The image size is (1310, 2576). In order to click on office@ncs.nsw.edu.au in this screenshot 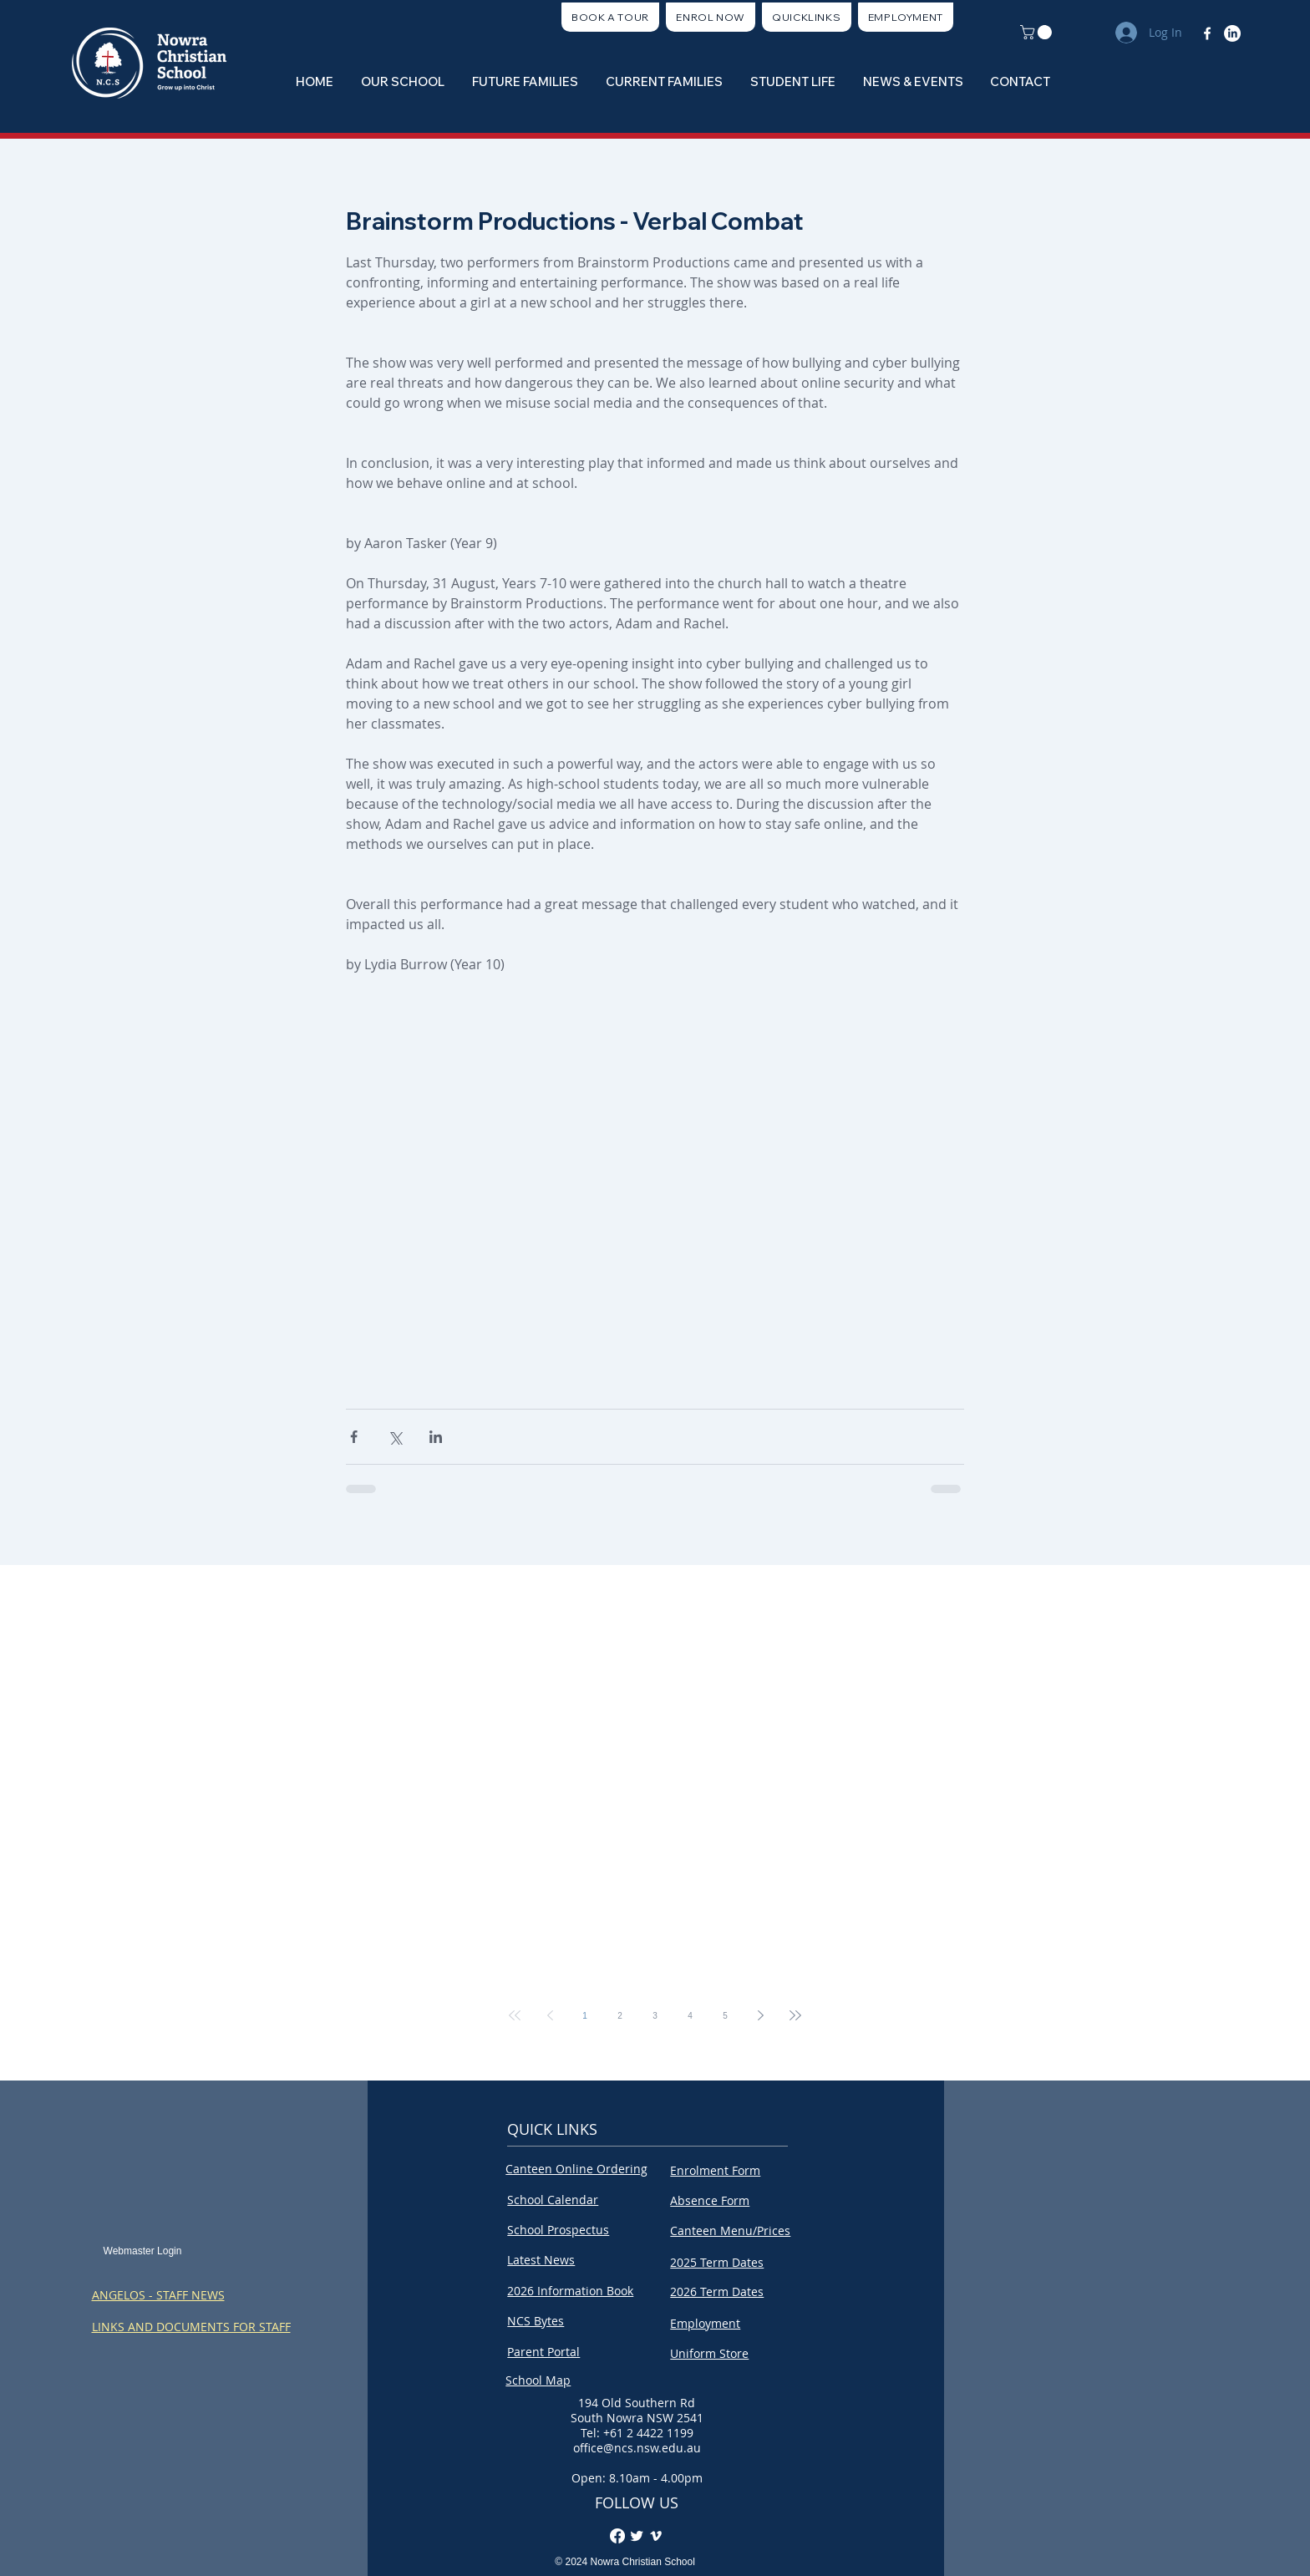, I will do `click(637, 2448)`.